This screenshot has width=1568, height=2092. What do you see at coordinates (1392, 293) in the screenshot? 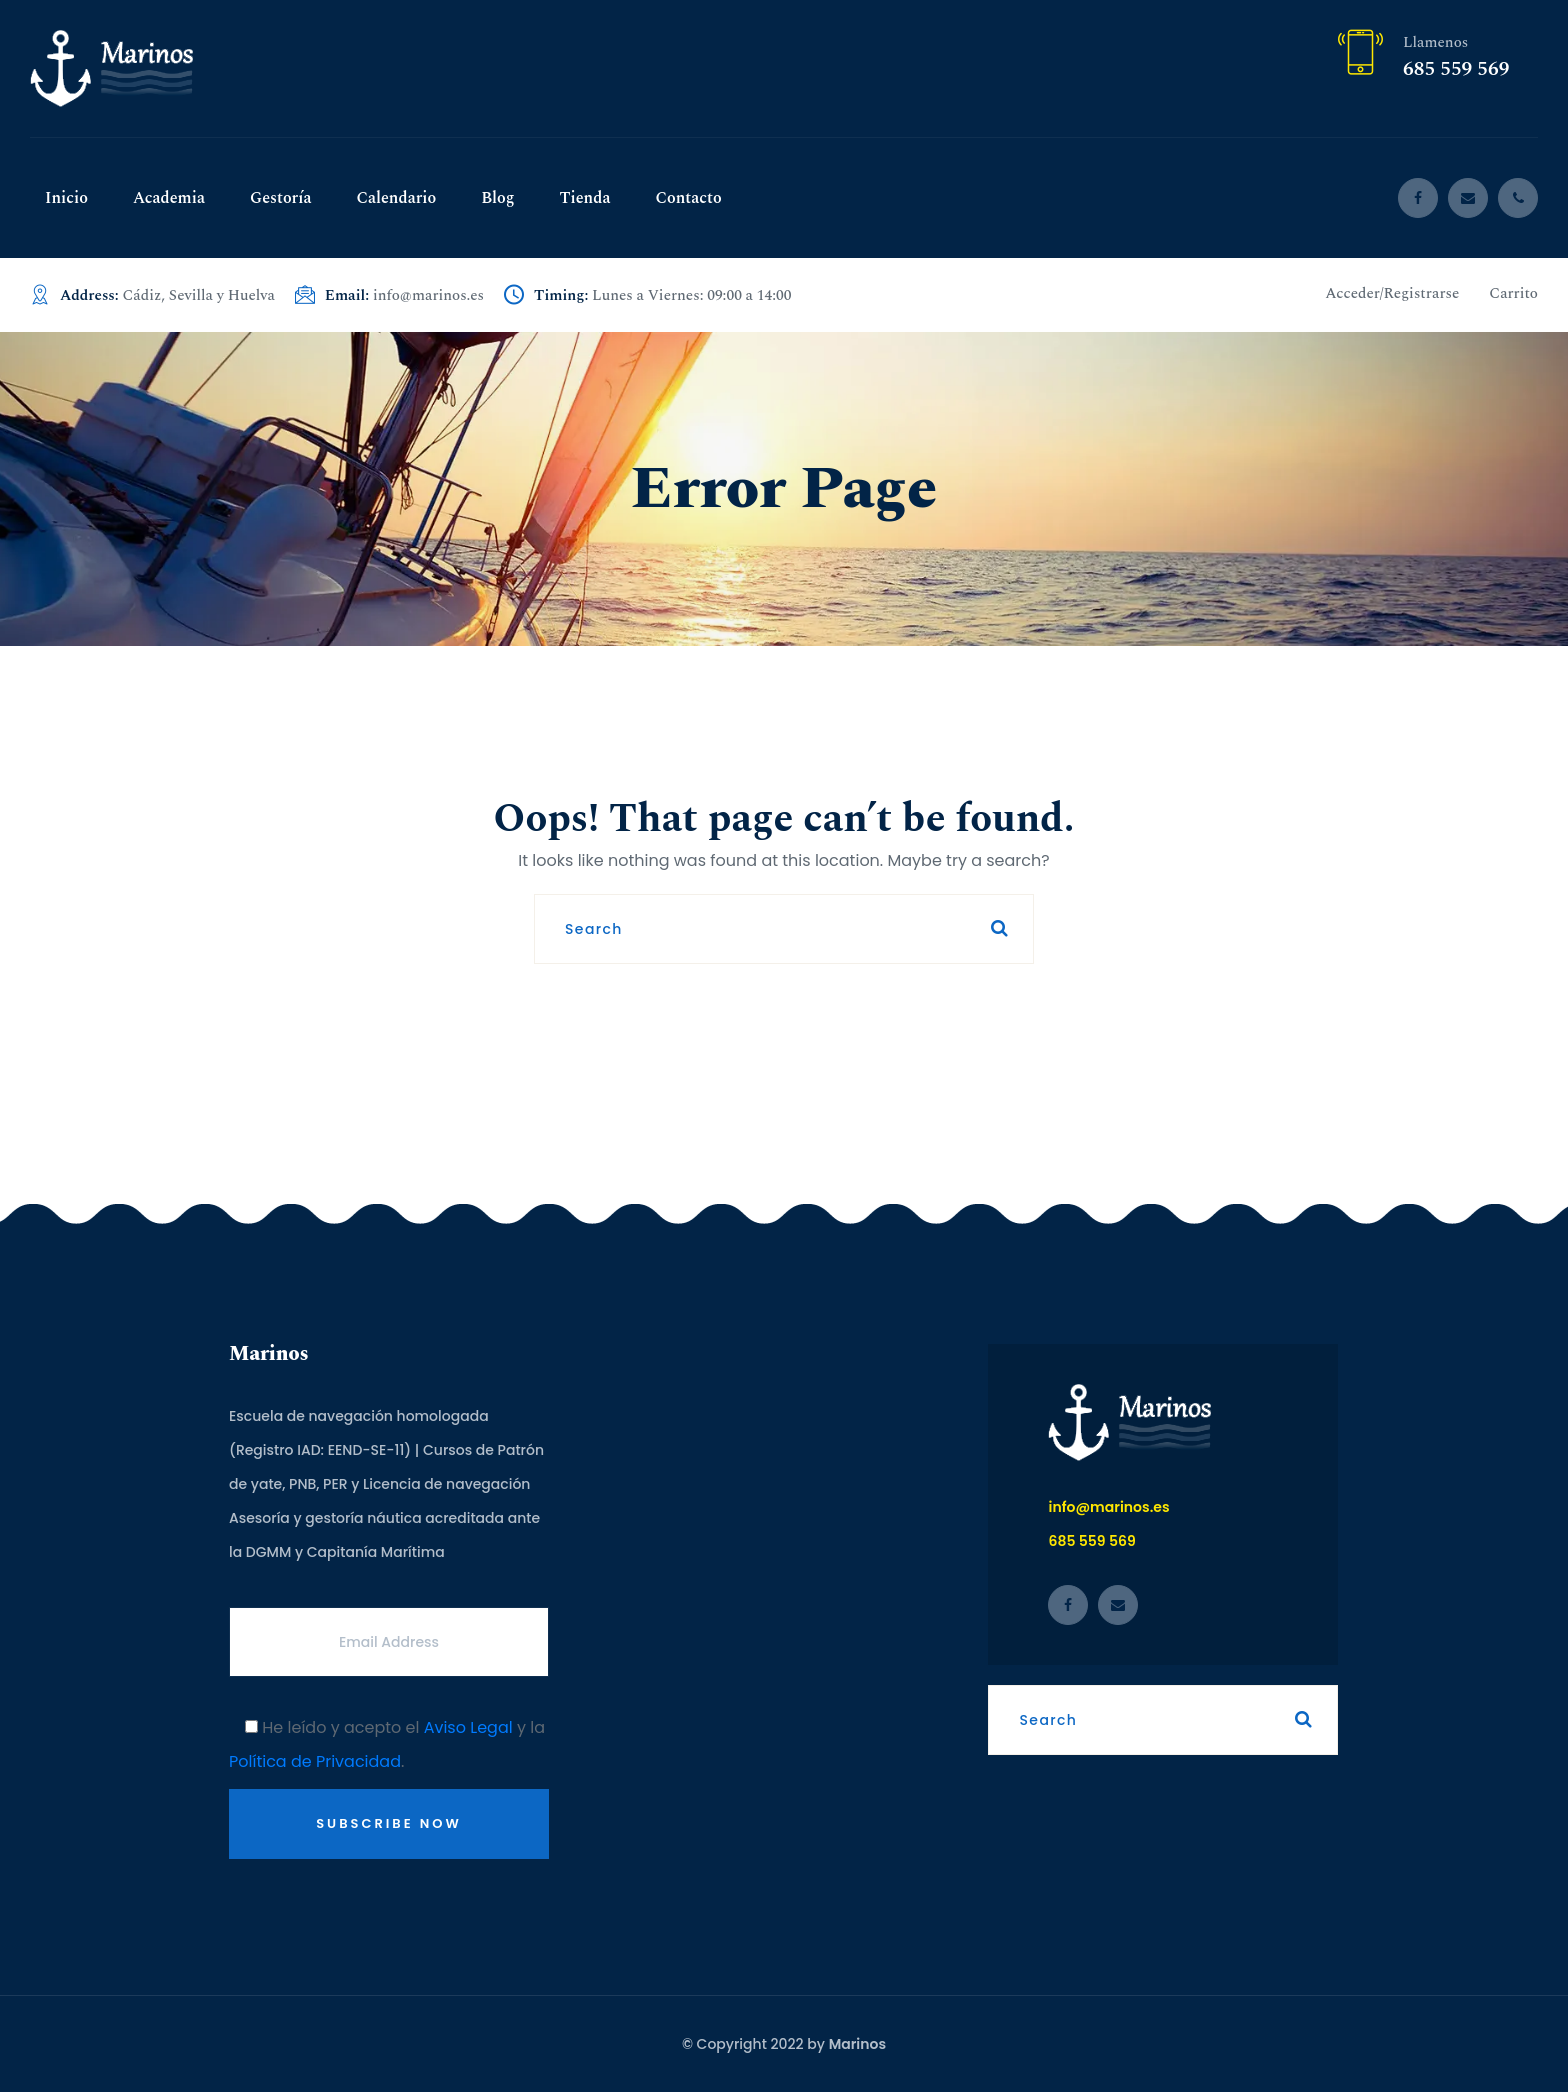
I see `Acceder/Registrarse` at bounding box center [1392, 293].